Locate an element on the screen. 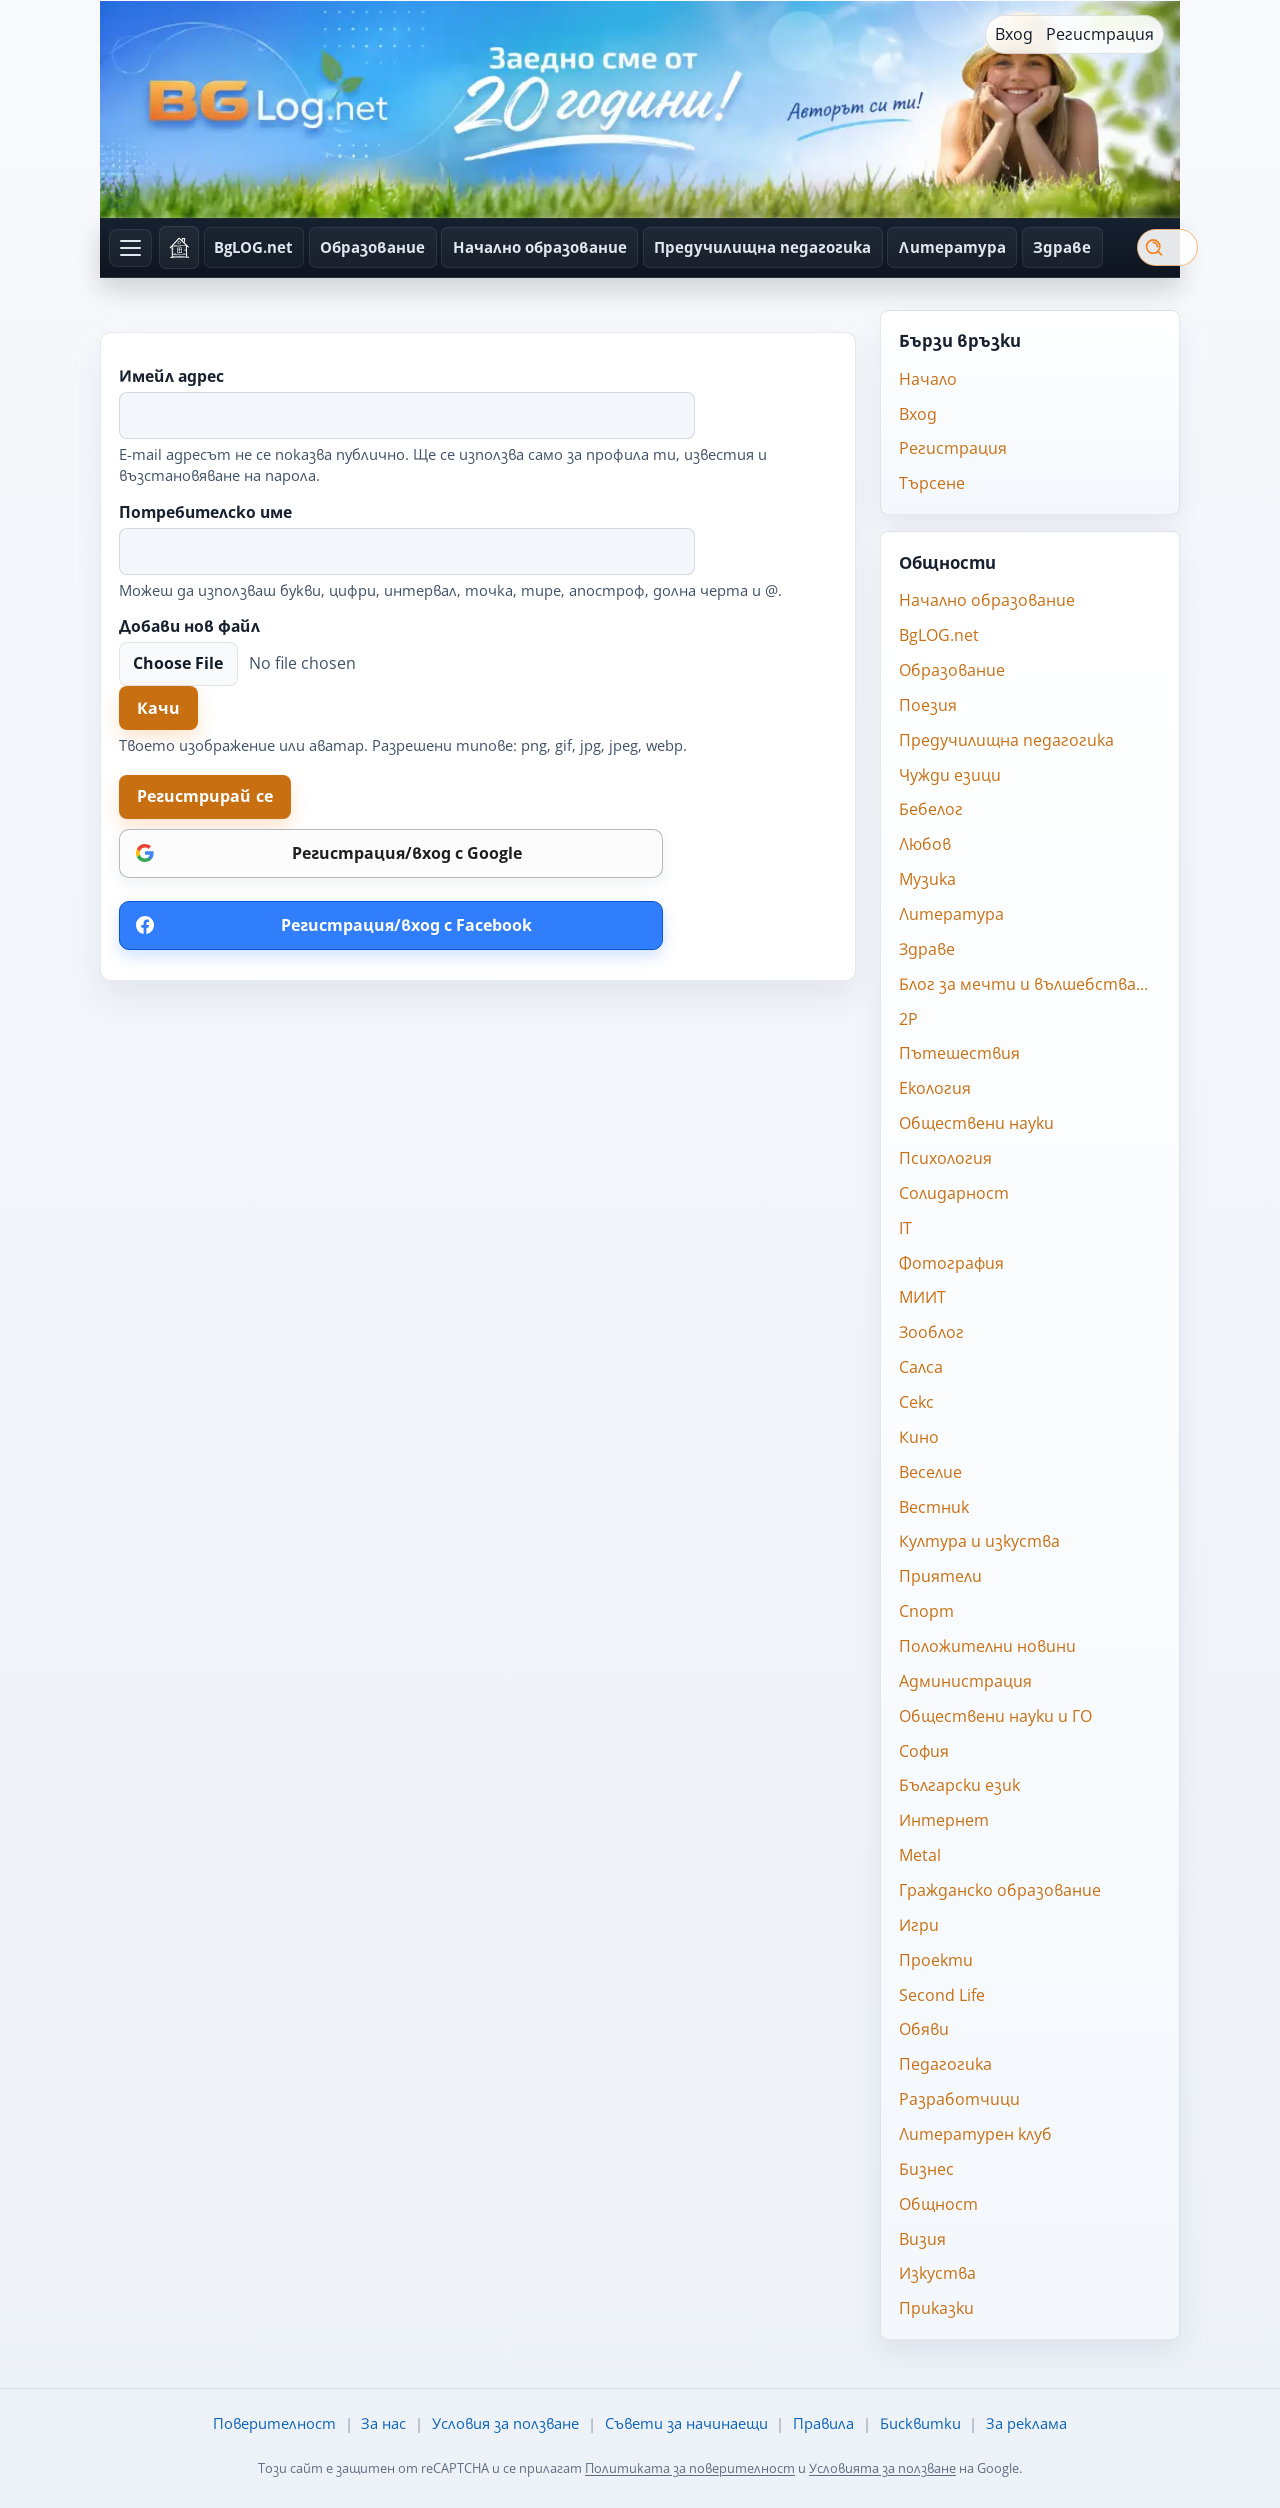  Здраве is located at coordinates (1062, 247).